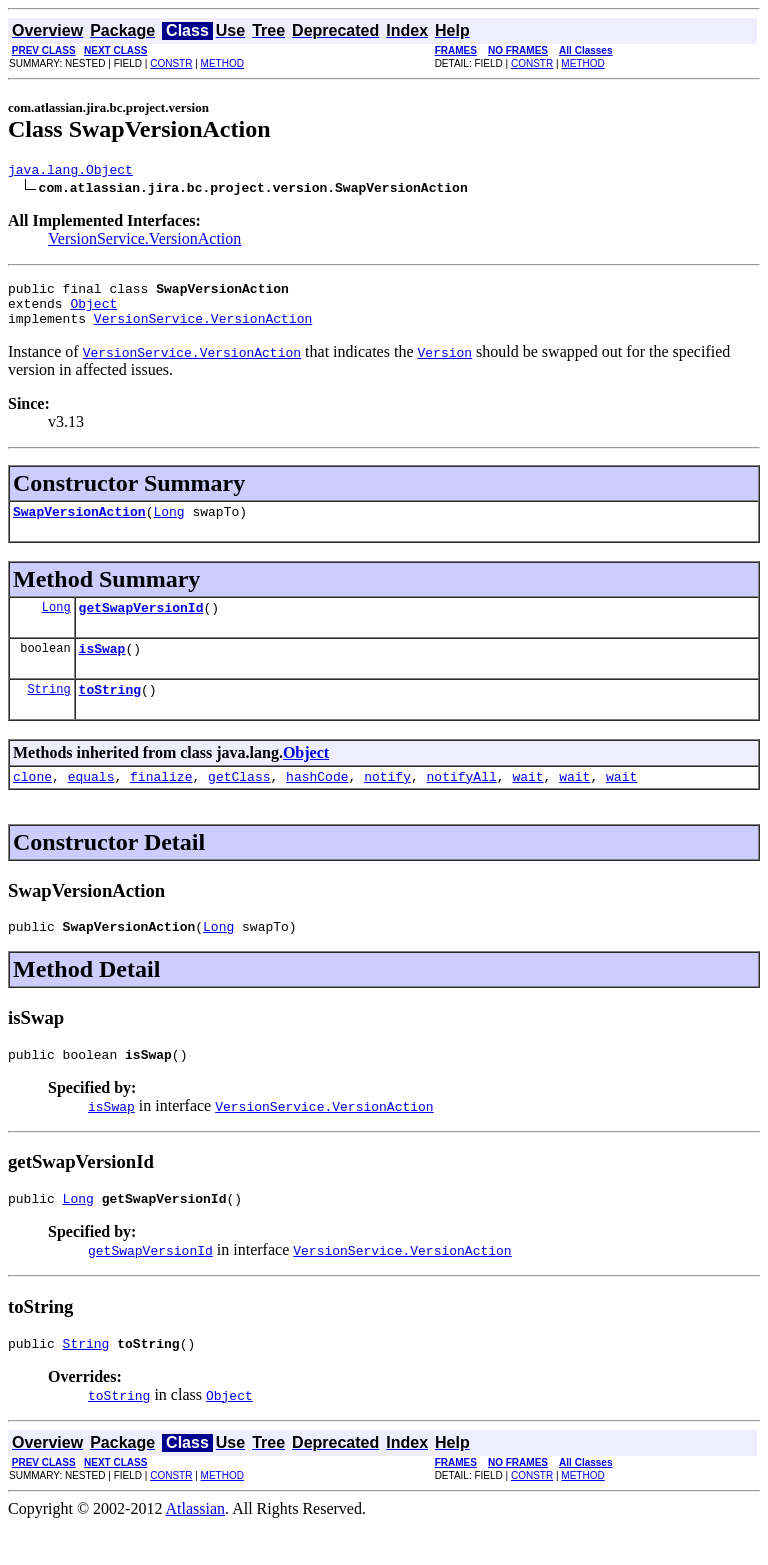 This screenshot has width=768, height=1565. Describe the element at coordinates (93, 312) in the screenshot. I see `Object` at that location.